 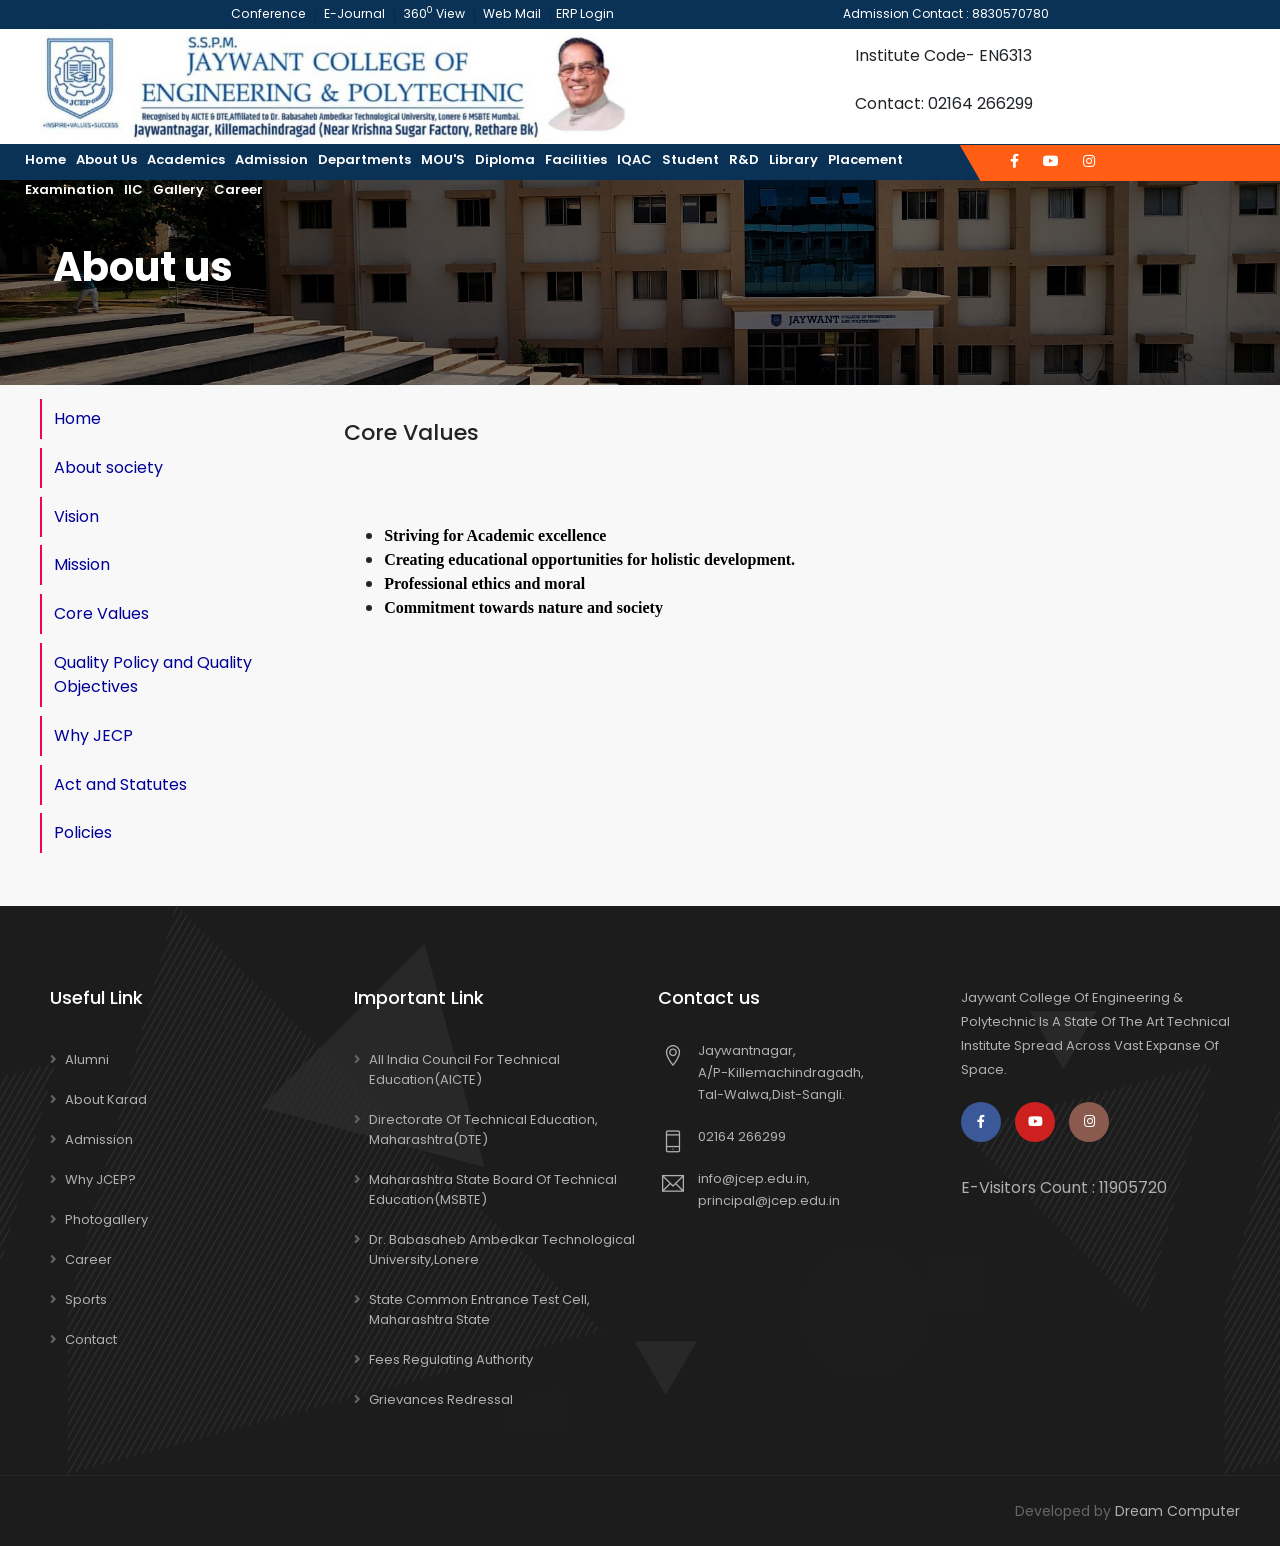 I want to click on Placement, so click(x=865, y=159).